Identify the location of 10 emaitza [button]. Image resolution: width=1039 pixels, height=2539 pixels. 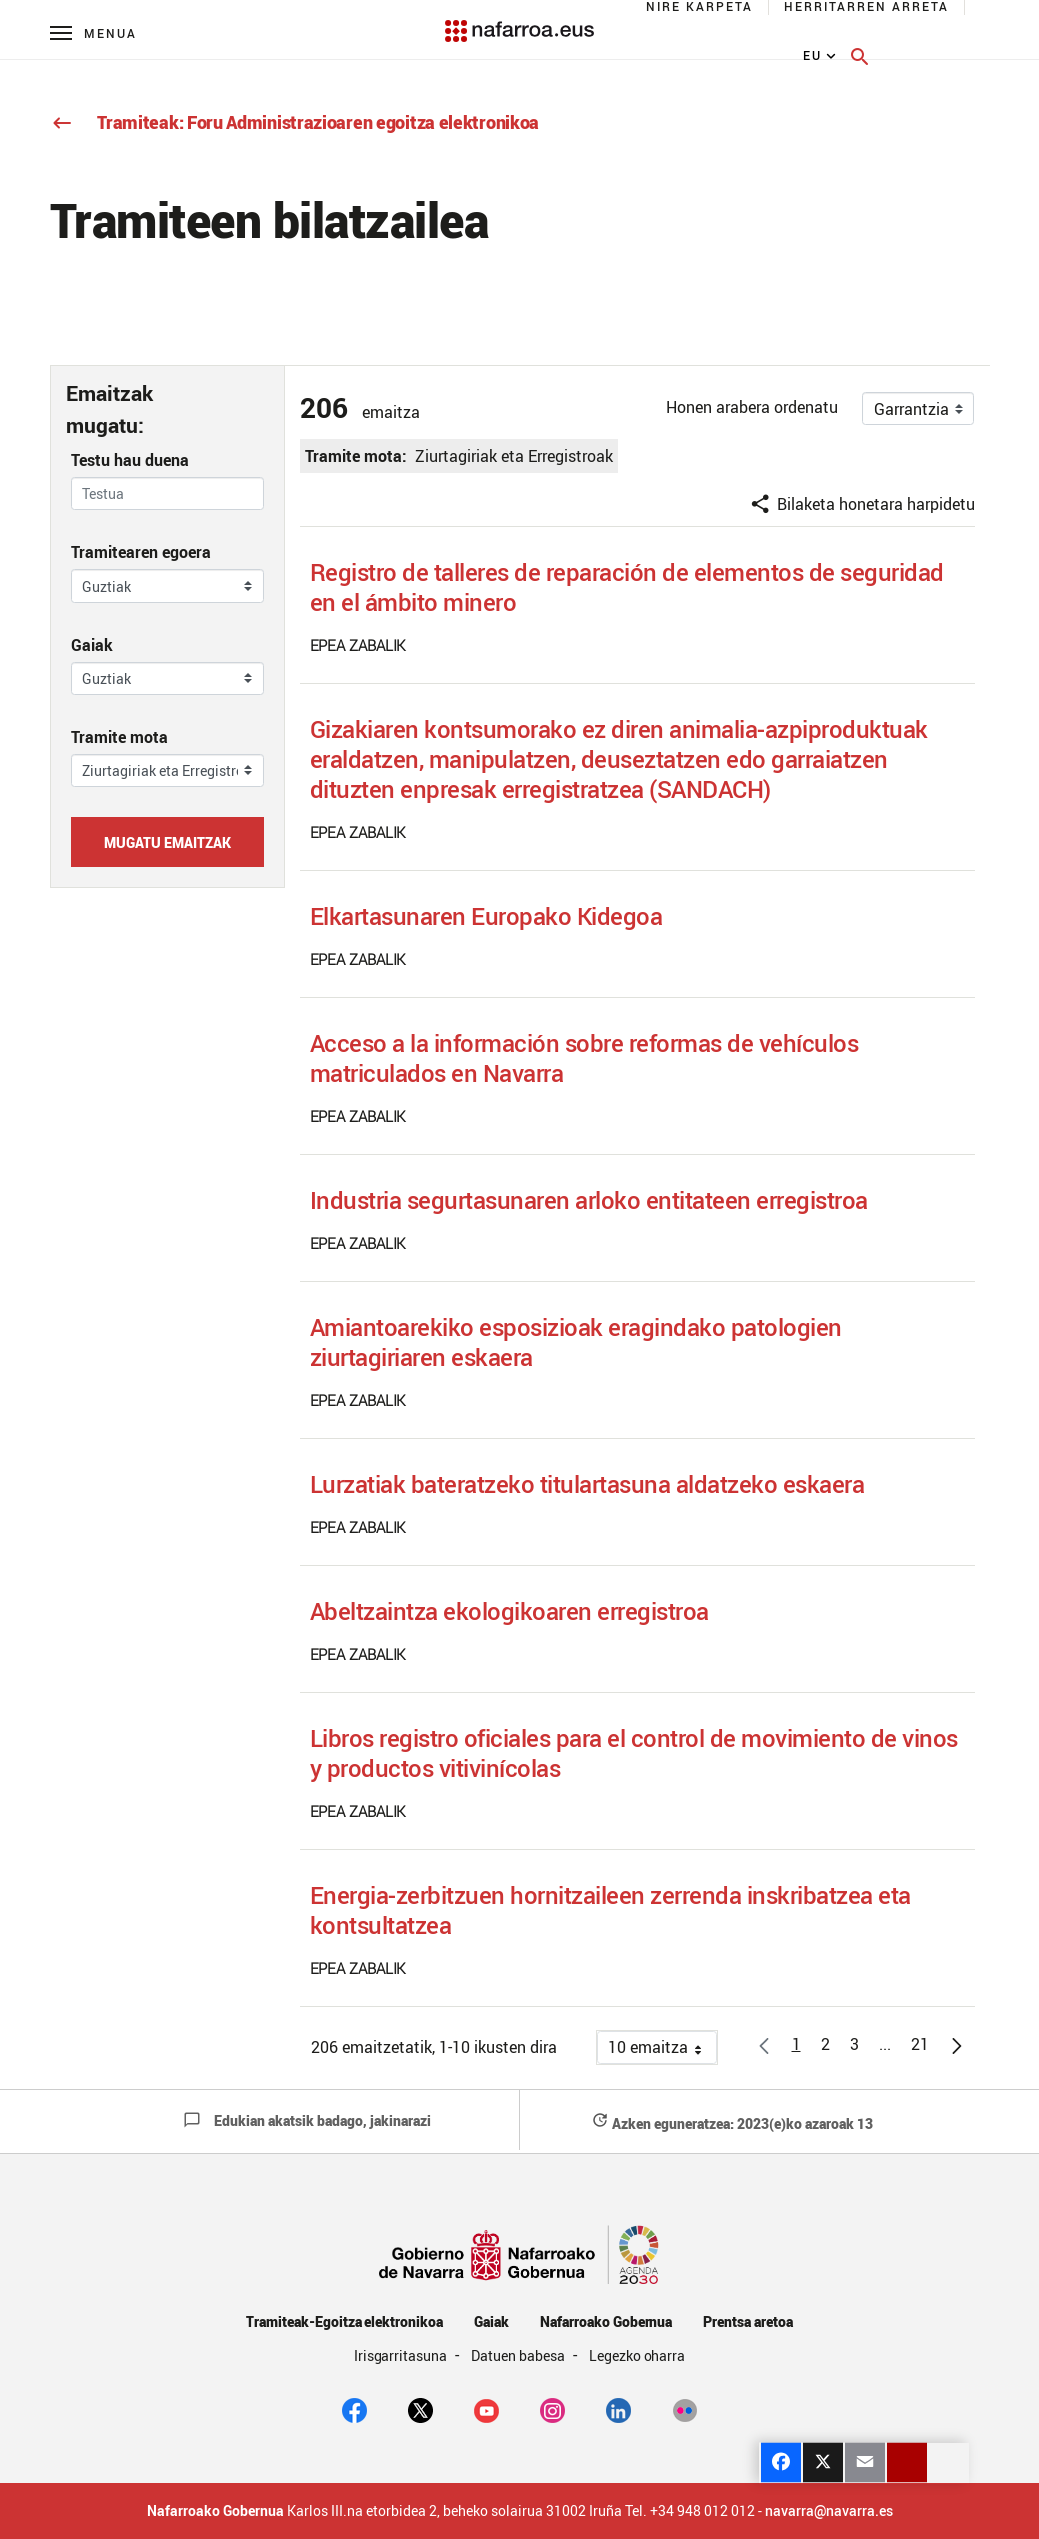
(662, 2050).